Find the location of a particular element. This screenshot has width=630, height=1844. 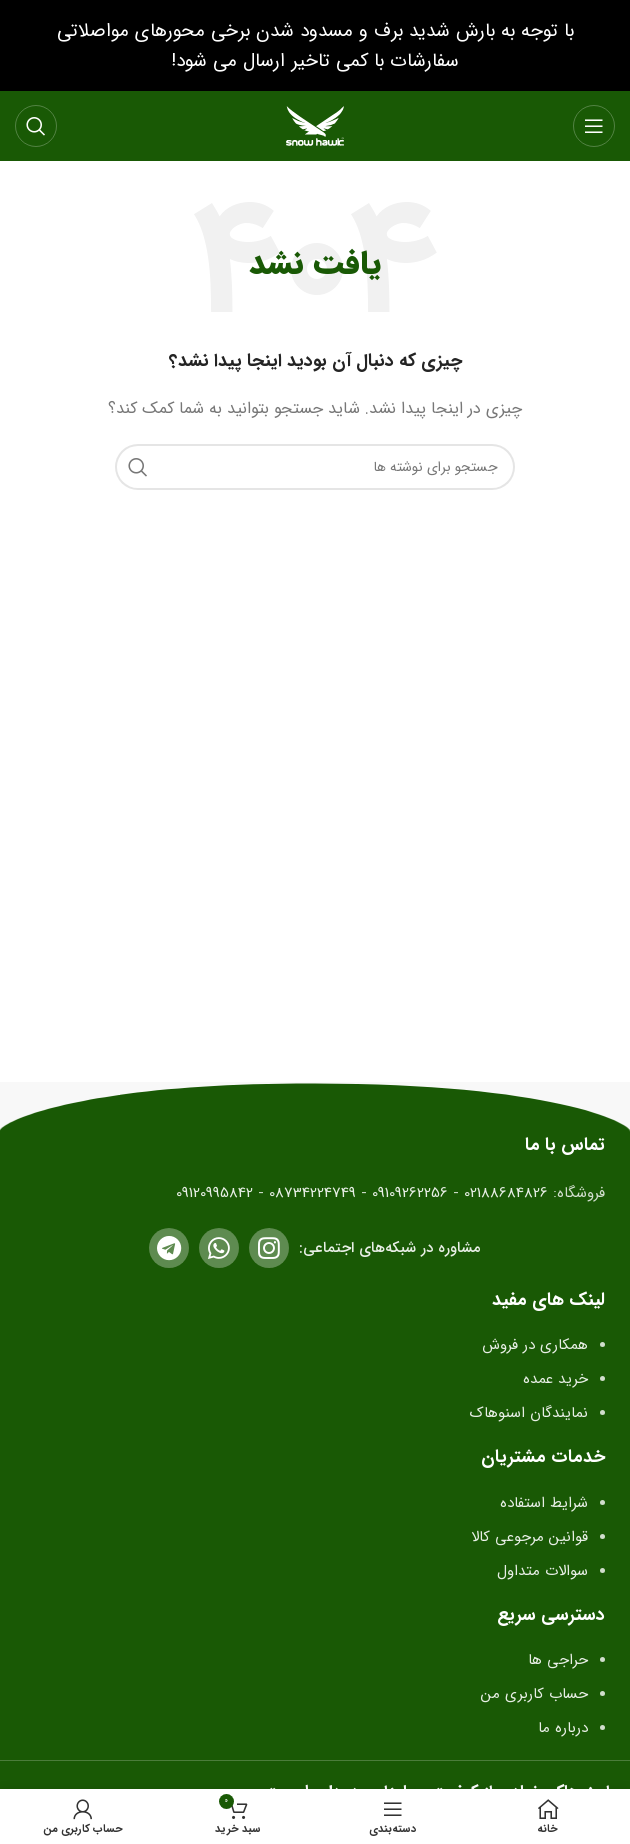

09120995842 is located at coordinates (214, 1193).